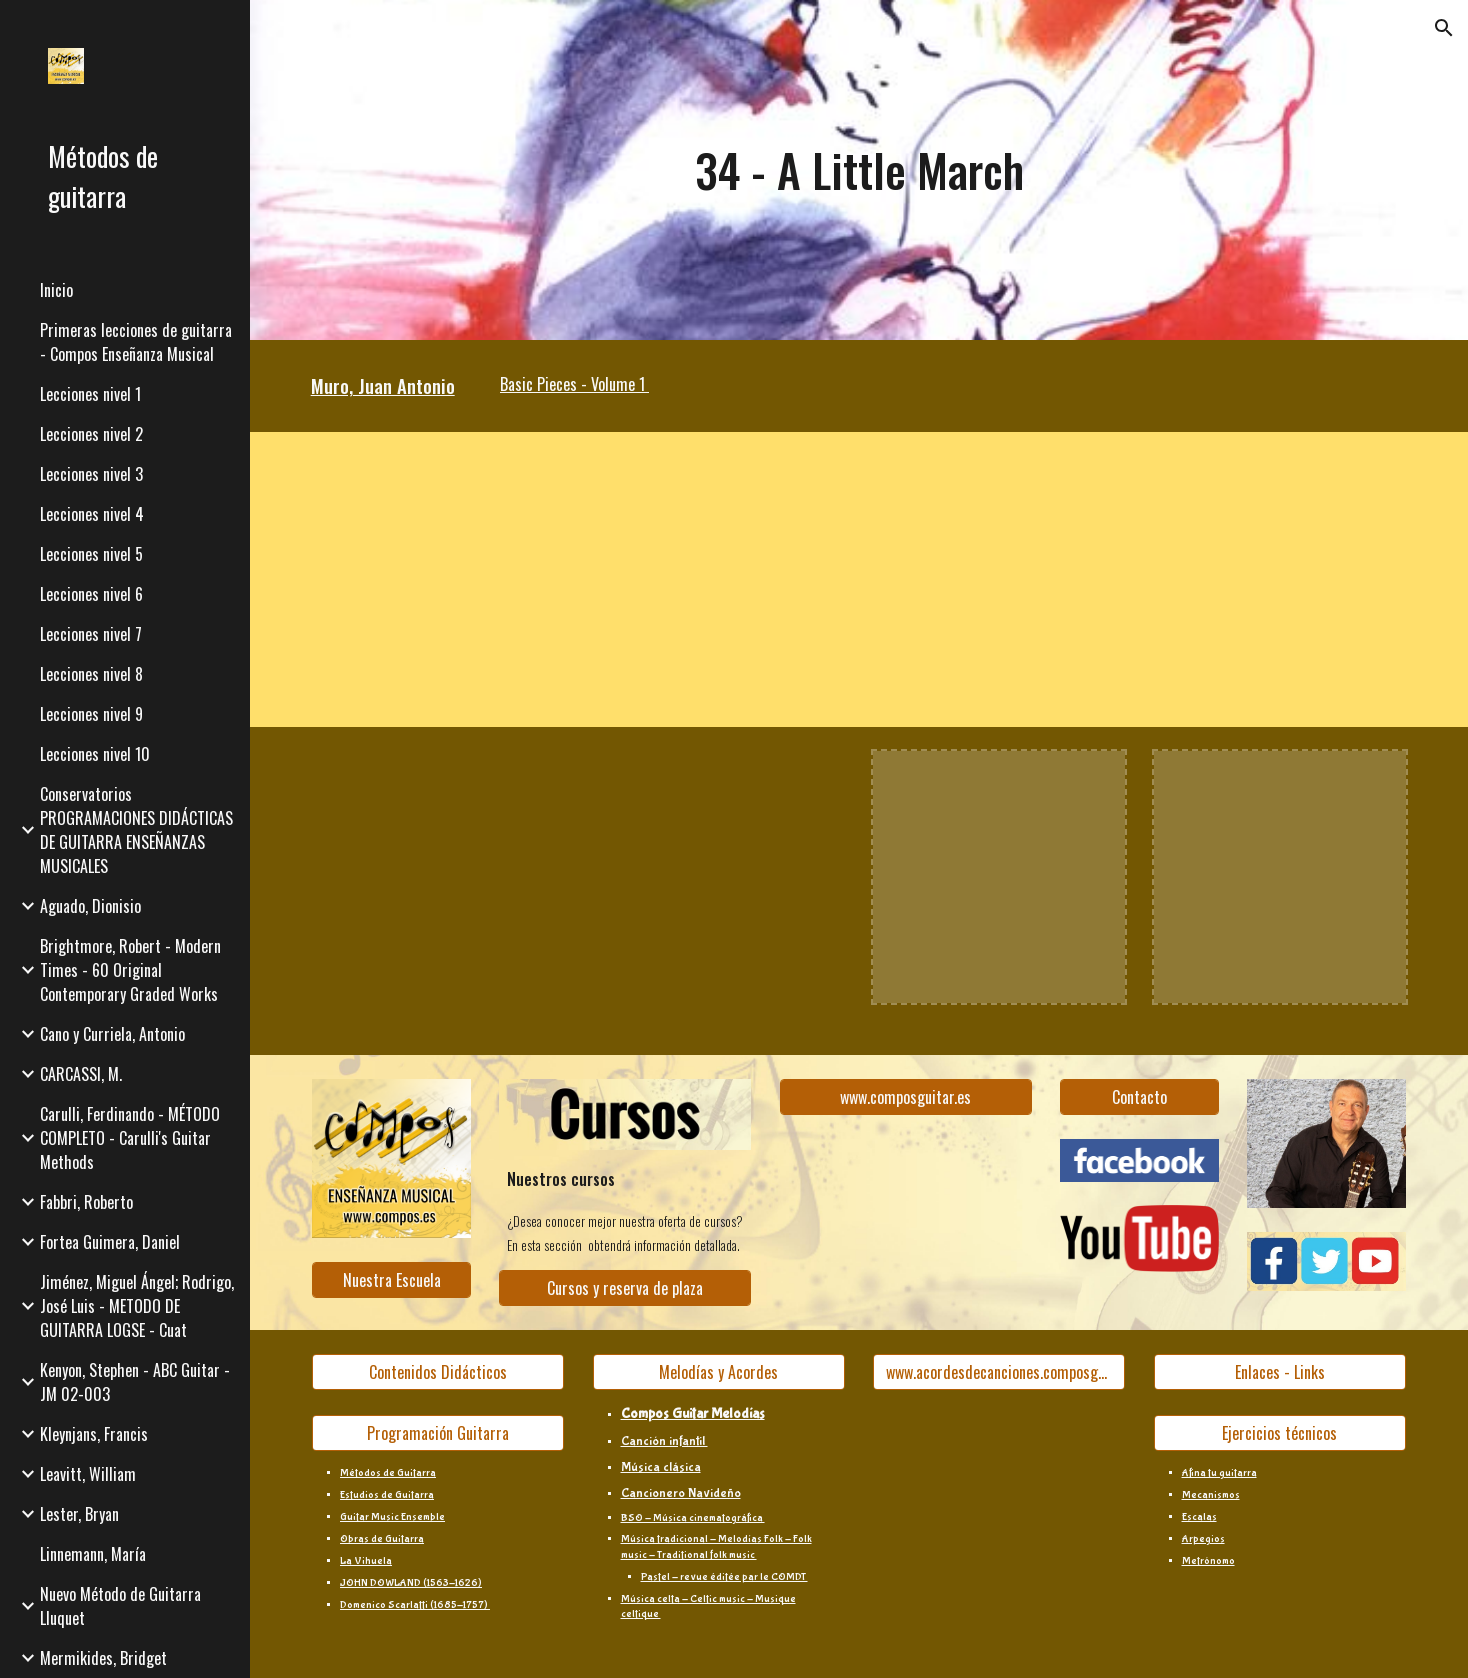 This screenshot has height=1678, width=1468. What do you see at coordinates (1280, 1372) in the screenshot?
I see `[Enlaces - Links]` at bounding box center [1280, 1372].